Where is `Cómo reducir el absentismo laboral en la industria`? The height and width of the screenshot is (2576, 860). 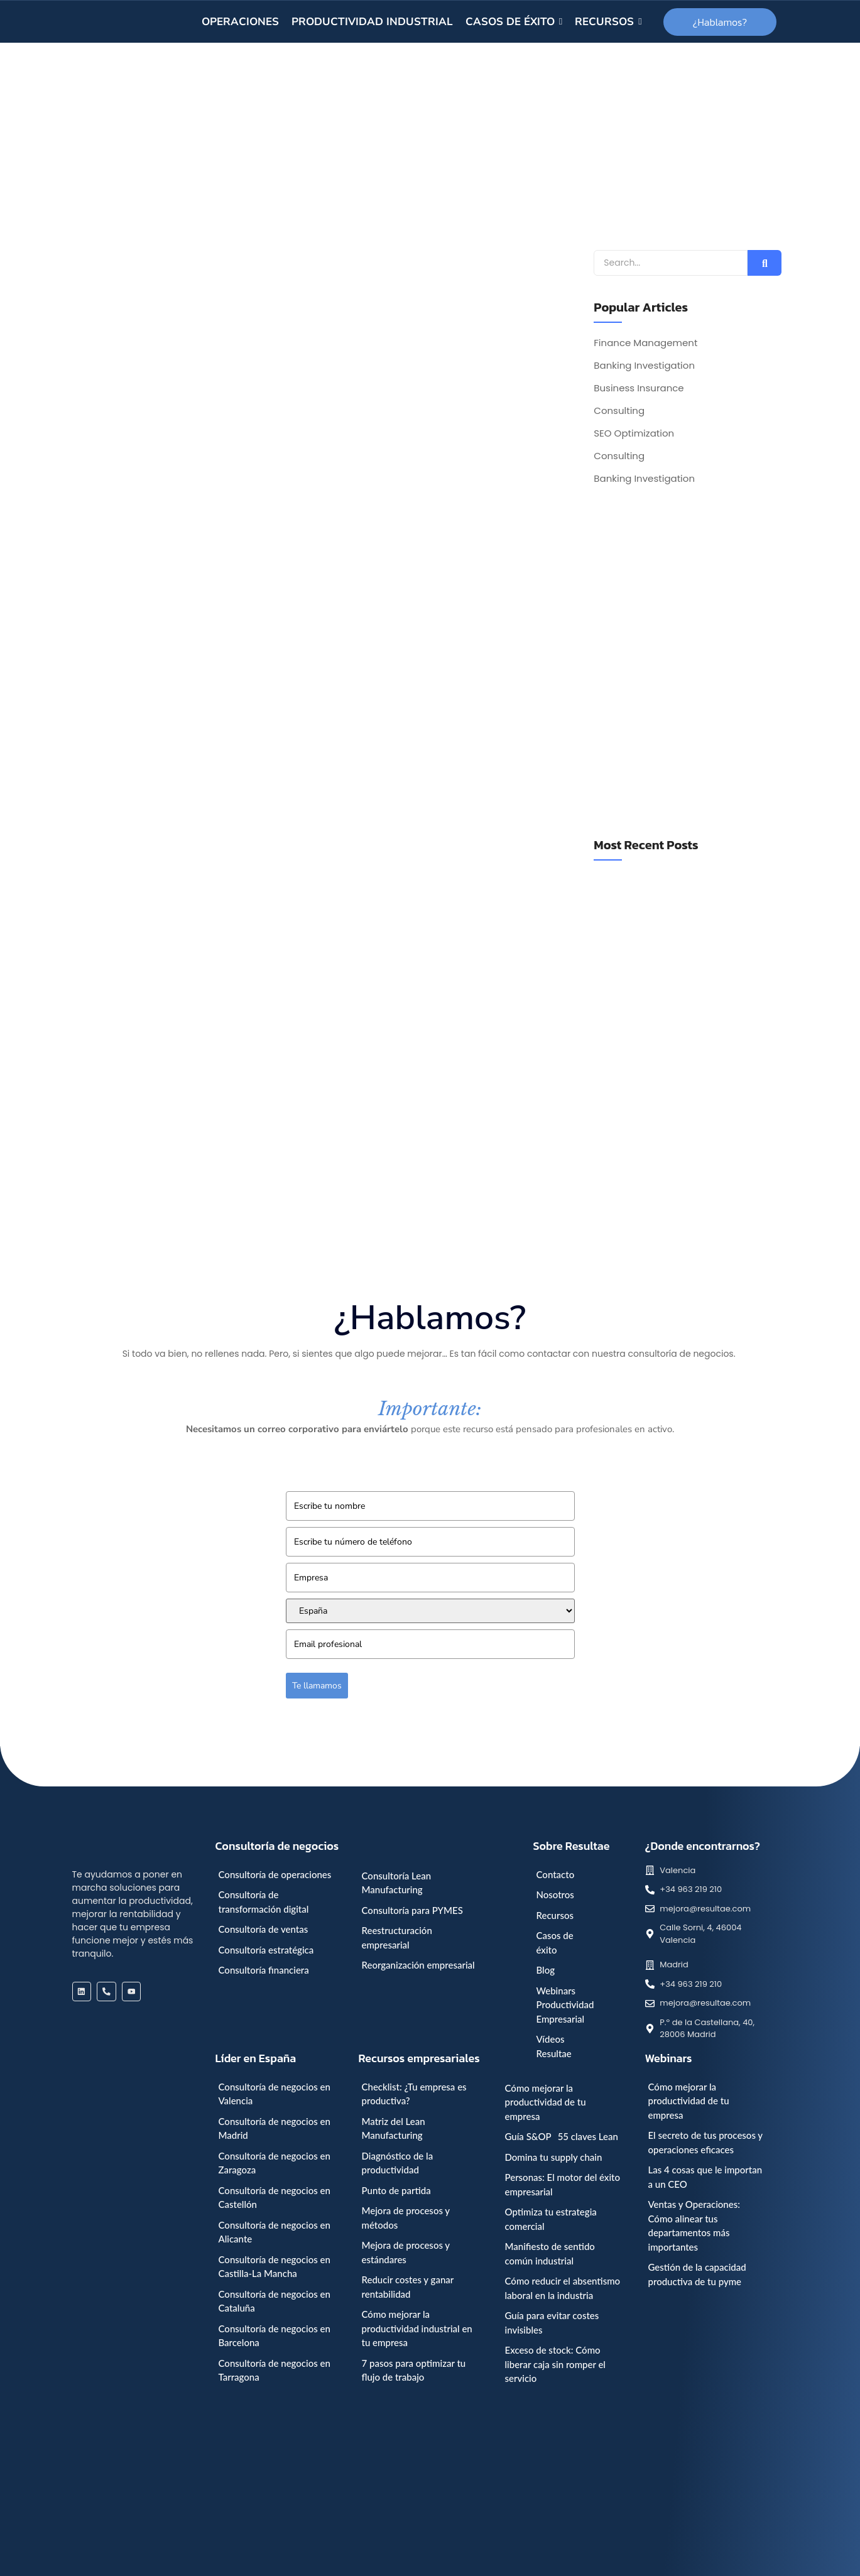
Cómo reducir el absentismo laboral en la industria is located at coordinates (563, 2288).